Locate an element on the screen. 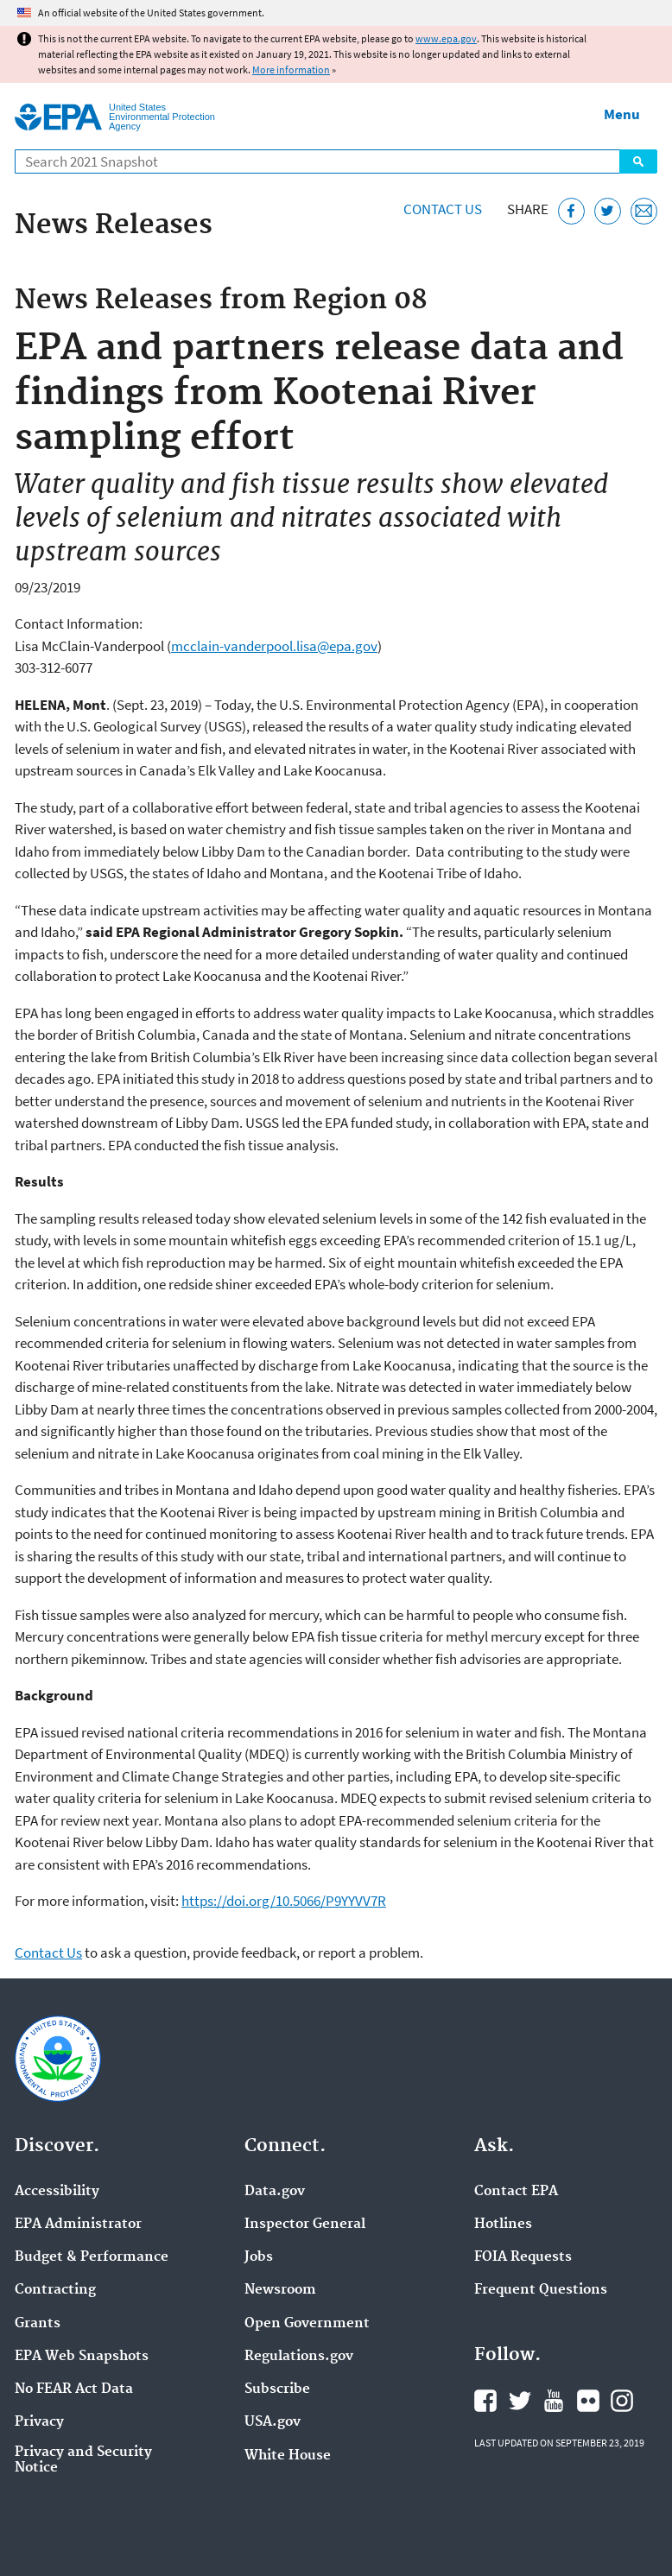 The width and height of the screenshot is (672, 2576). Inspector General is located at coordinates (304, 2224).